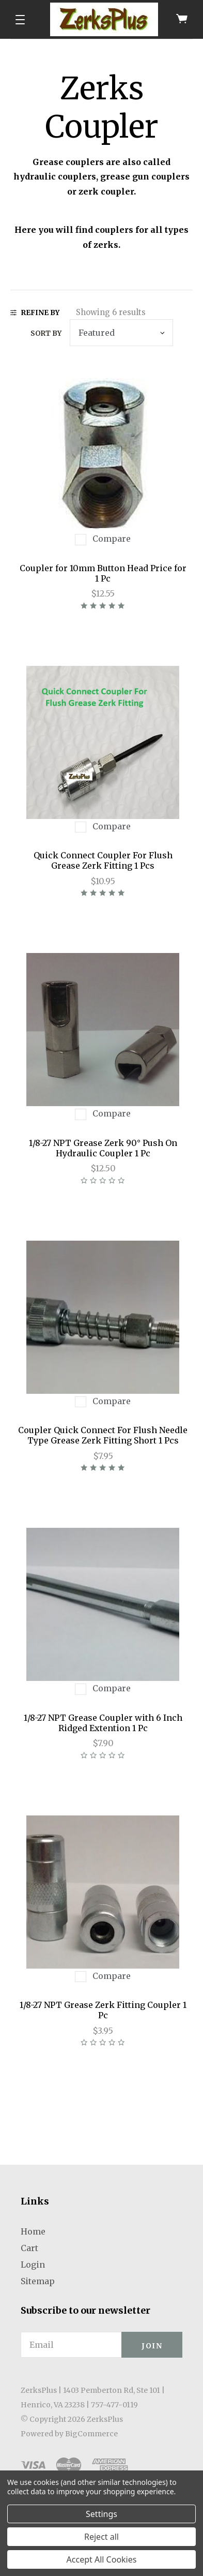 Image resolution: width=203 pixels, height=2576 pixels. What do you see at coordinates (101, 2514) in the screenshot?
I see `Settings` at bounding box center [101, 2514].